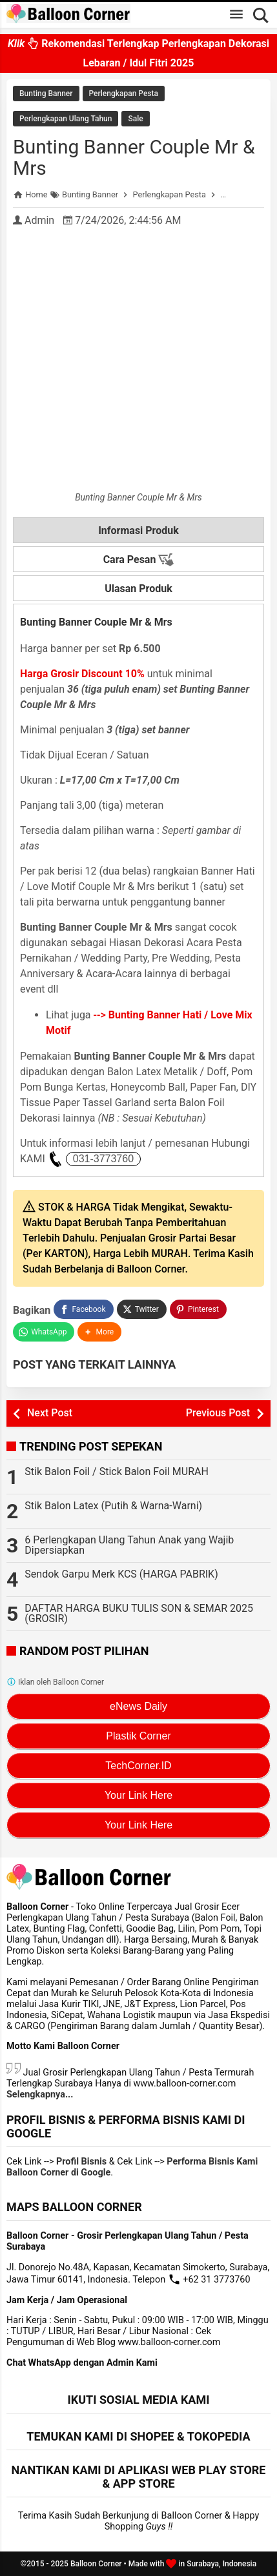 The image size is (277, 2576). Describe the element at coordinates (138, 530) in the screenshot. I see `Informasi Produk` at that location.